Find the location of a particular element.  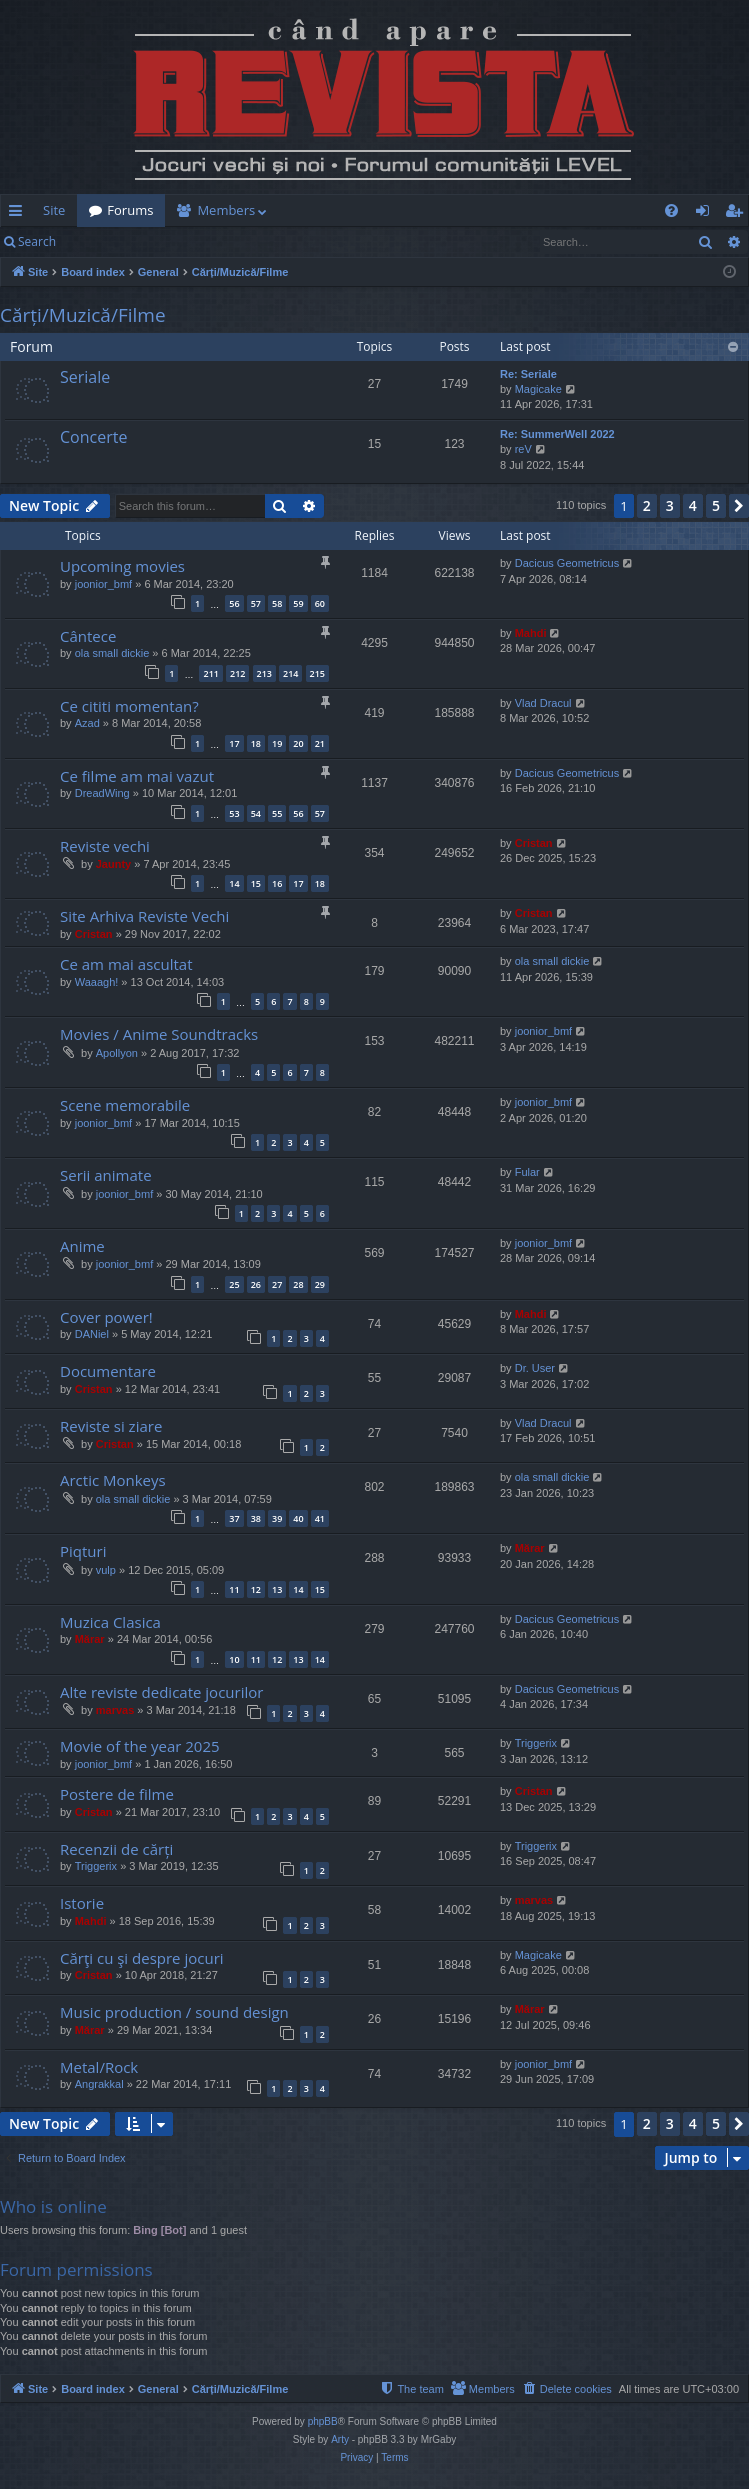

Scene memorabile is located at coordinates (125, 1105).